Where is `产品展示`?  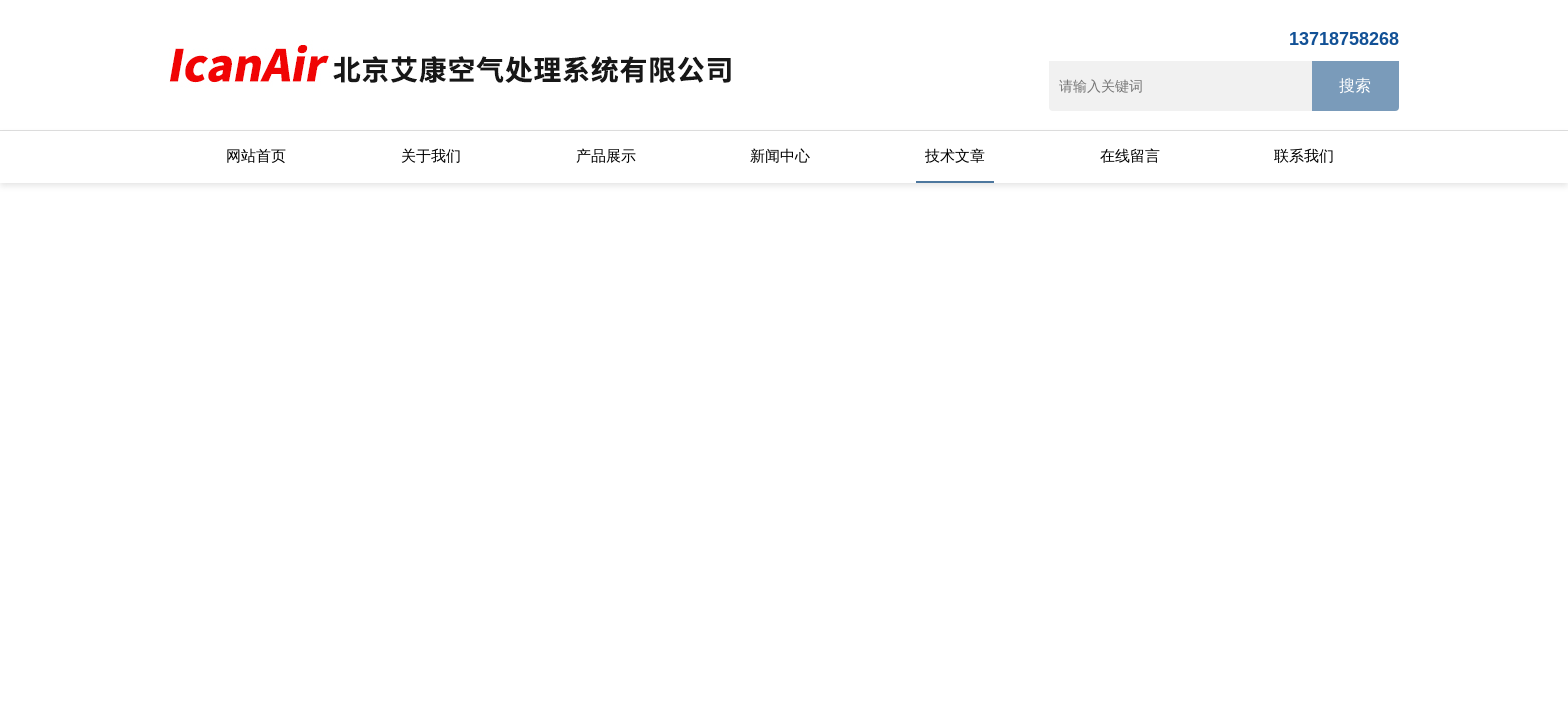 产品展示 is located at coordinates (606, 155).